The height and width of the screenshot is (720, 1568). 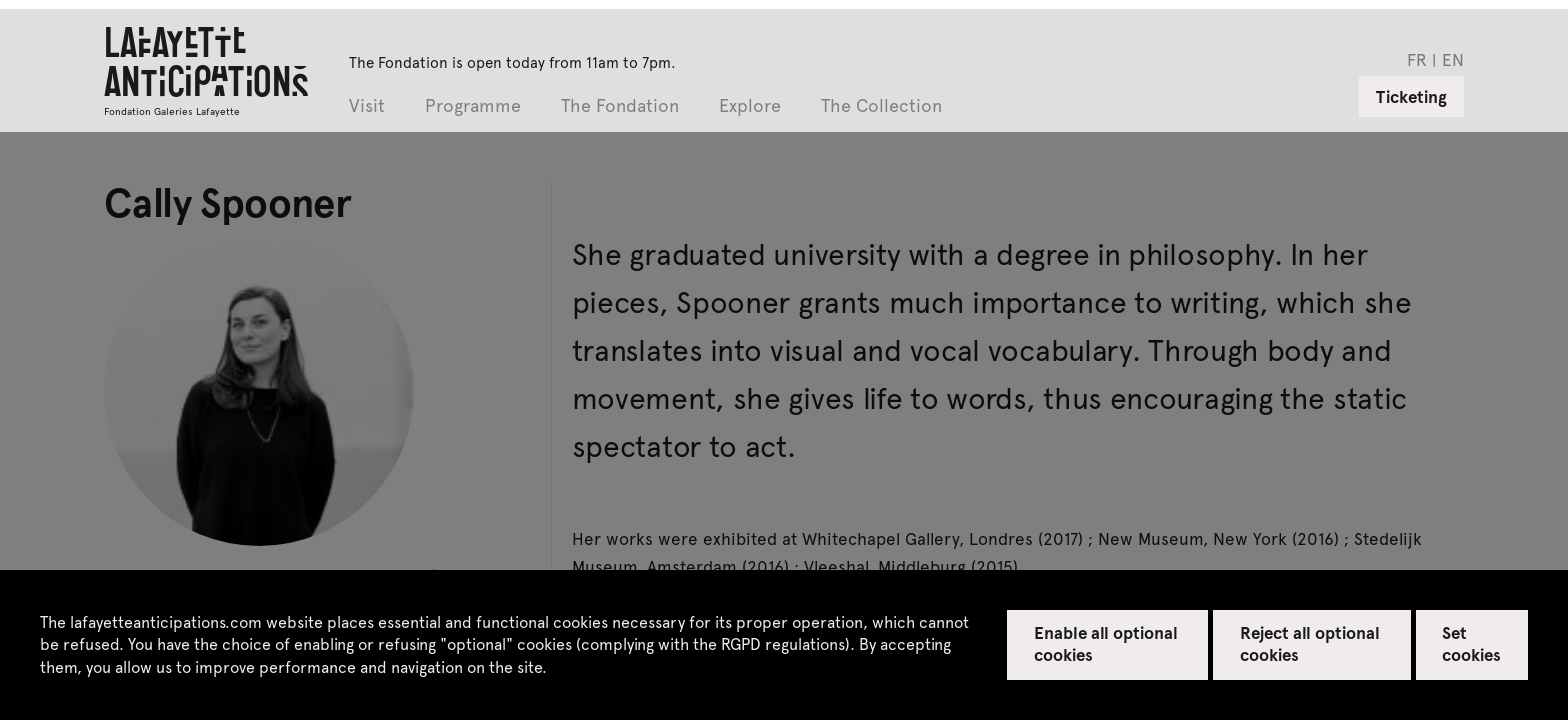 I want to click on Visit, so click(x=367, y=106).